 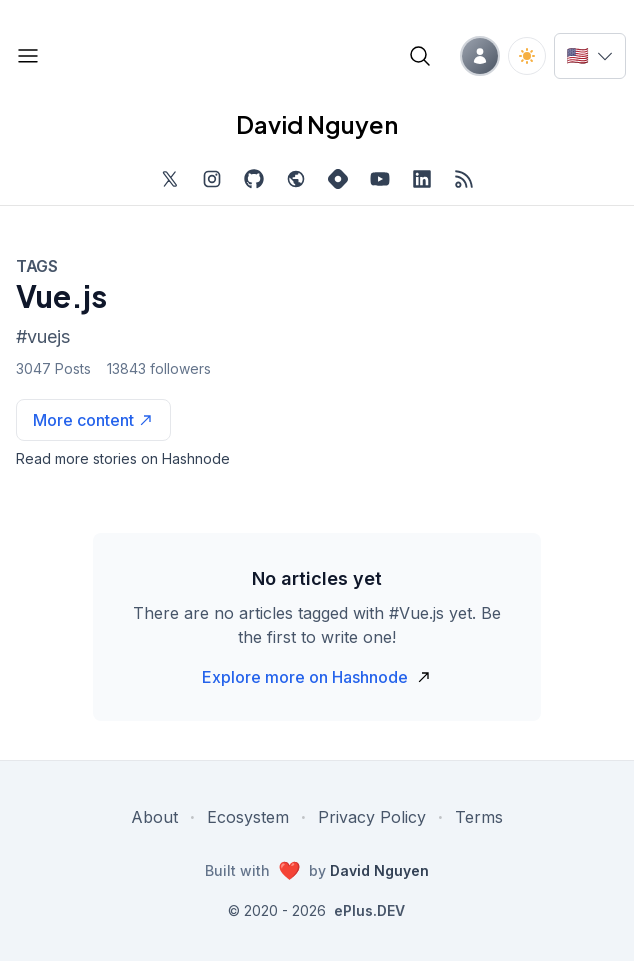 What do you see at coordinates (422, 179) in the screenshot?
I see `[Find me on LinkedIn, external website, opens in new tab]` at bounding box center [422, 179].